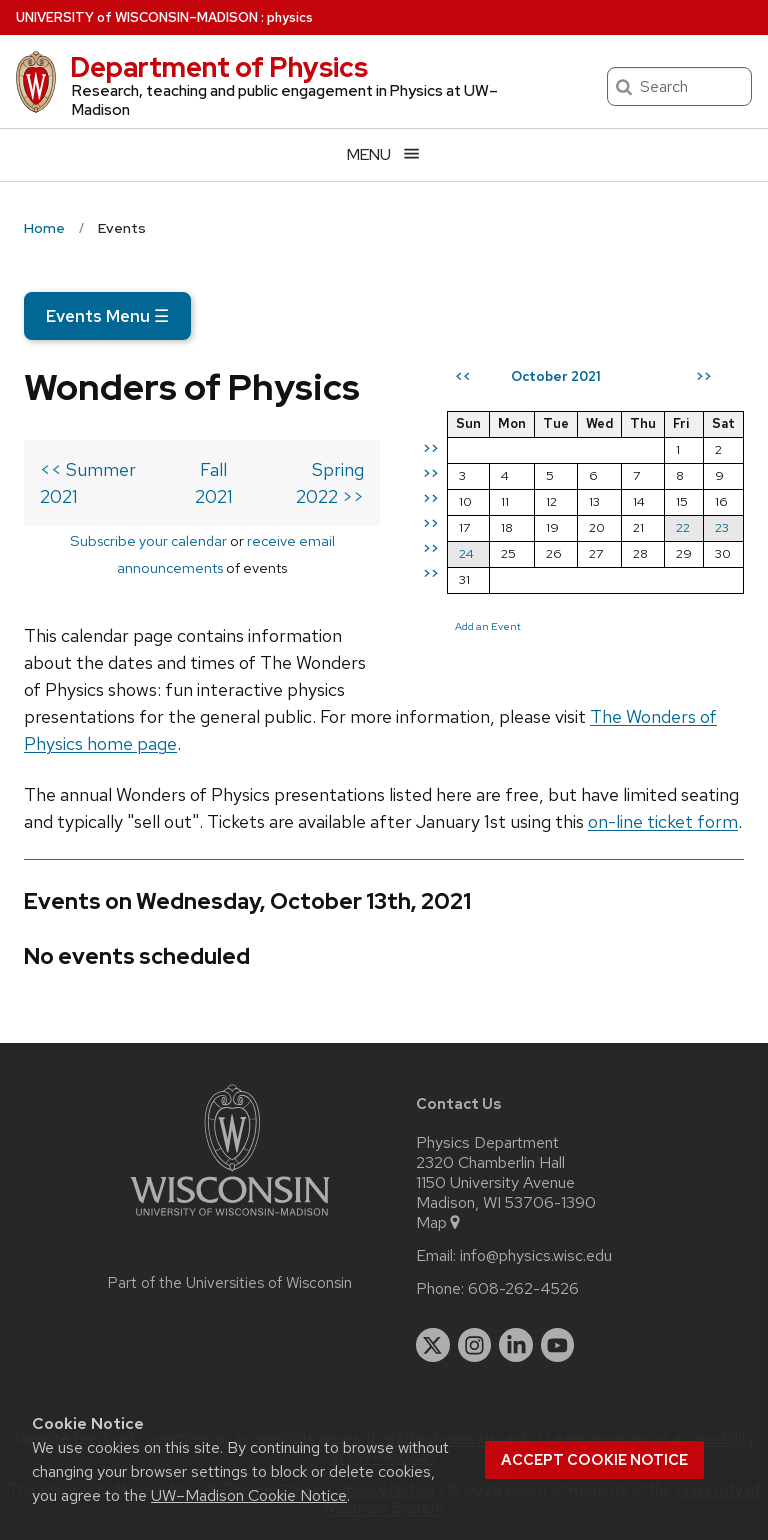 The image size is (768, 1540). Describe the element at coordinates (433, 1345) in the screenshot. I see `[twitter]` at that location.